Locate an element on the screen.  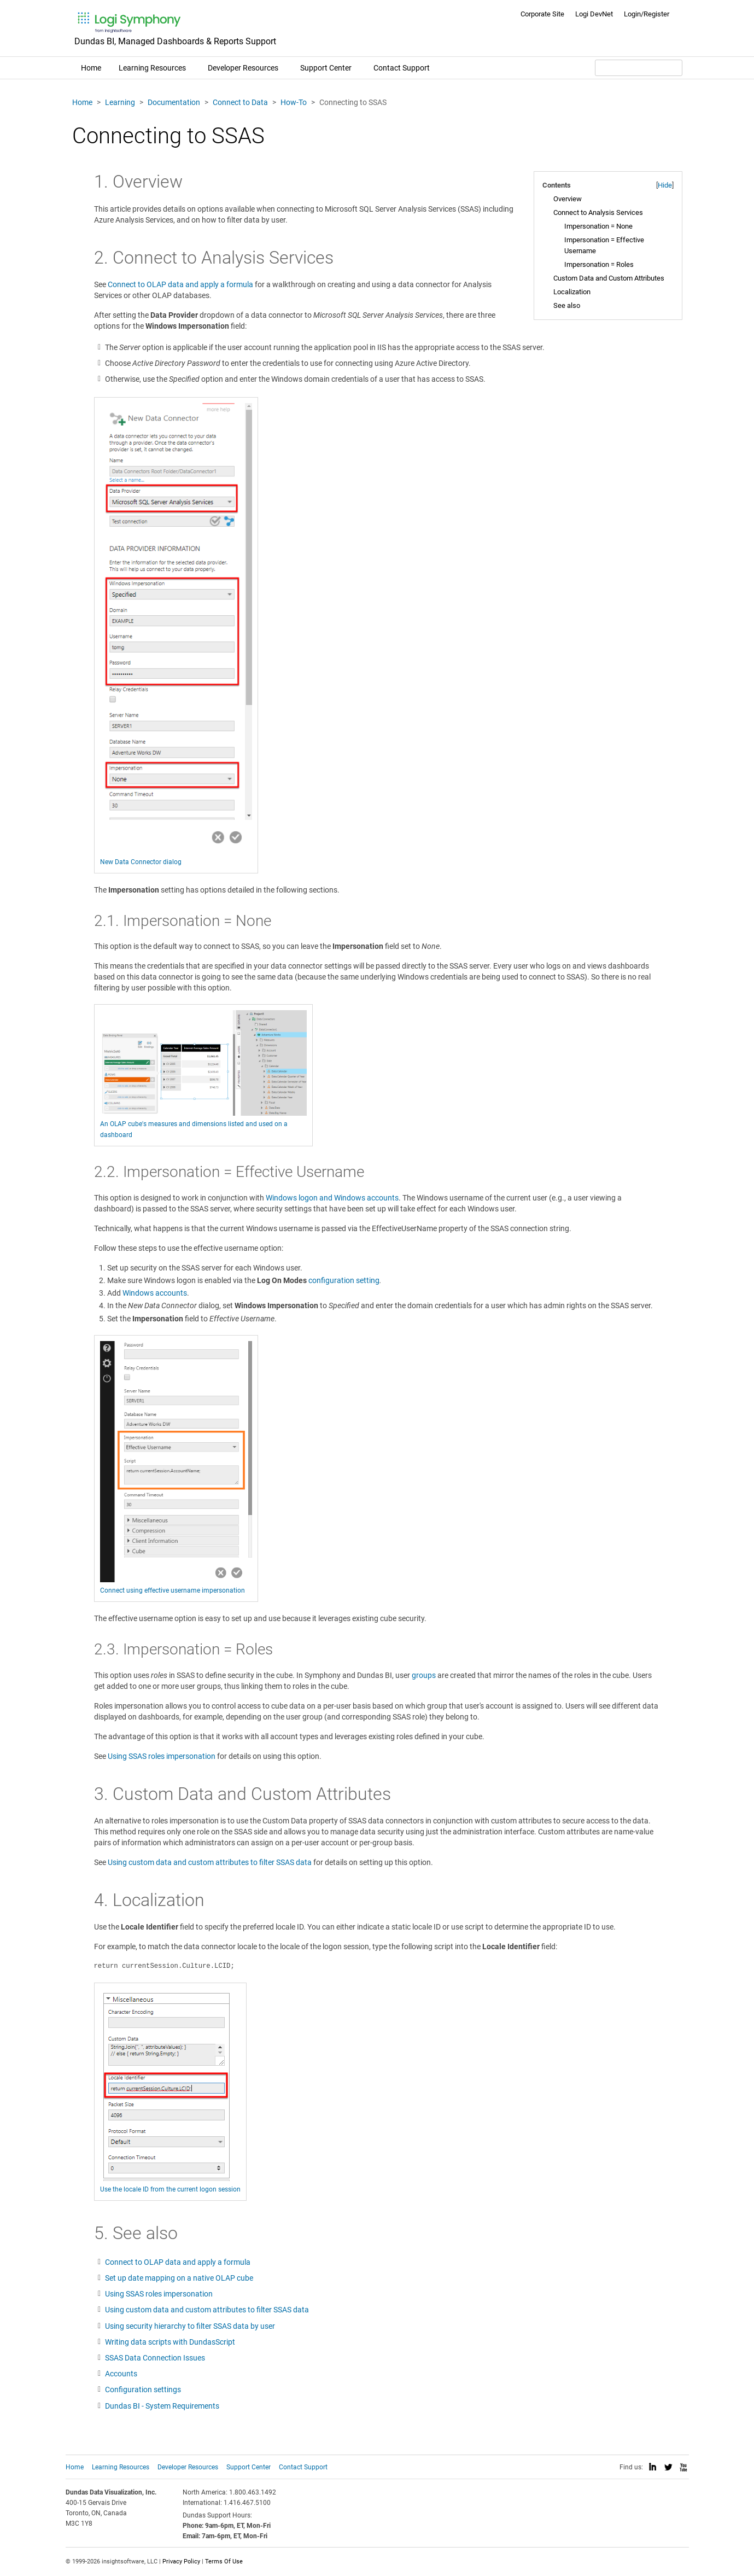
Connect to Data is located at coordinates (240, 102).